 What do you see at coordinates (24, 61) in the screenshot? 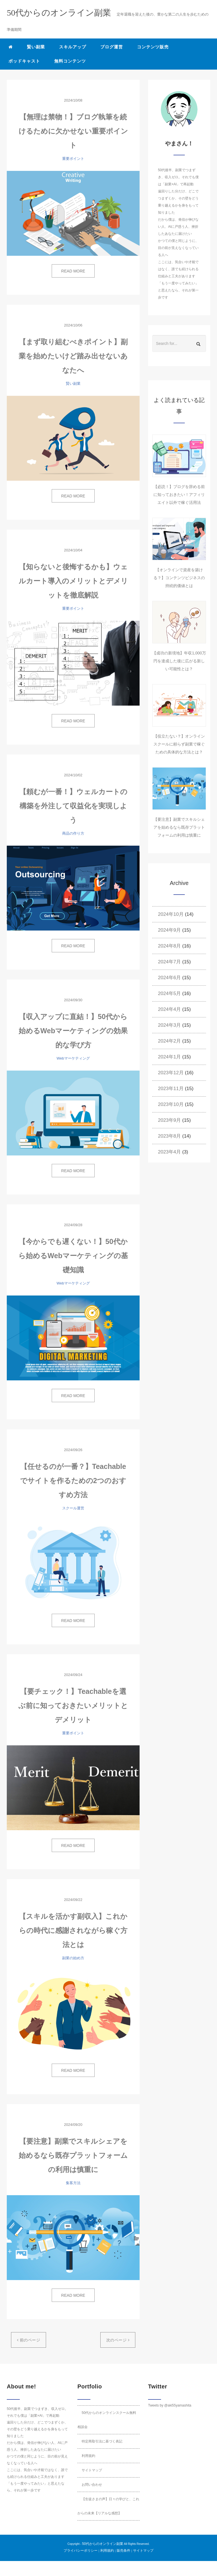
I see `ポッドキャスト` at bounding box center [24, 61].